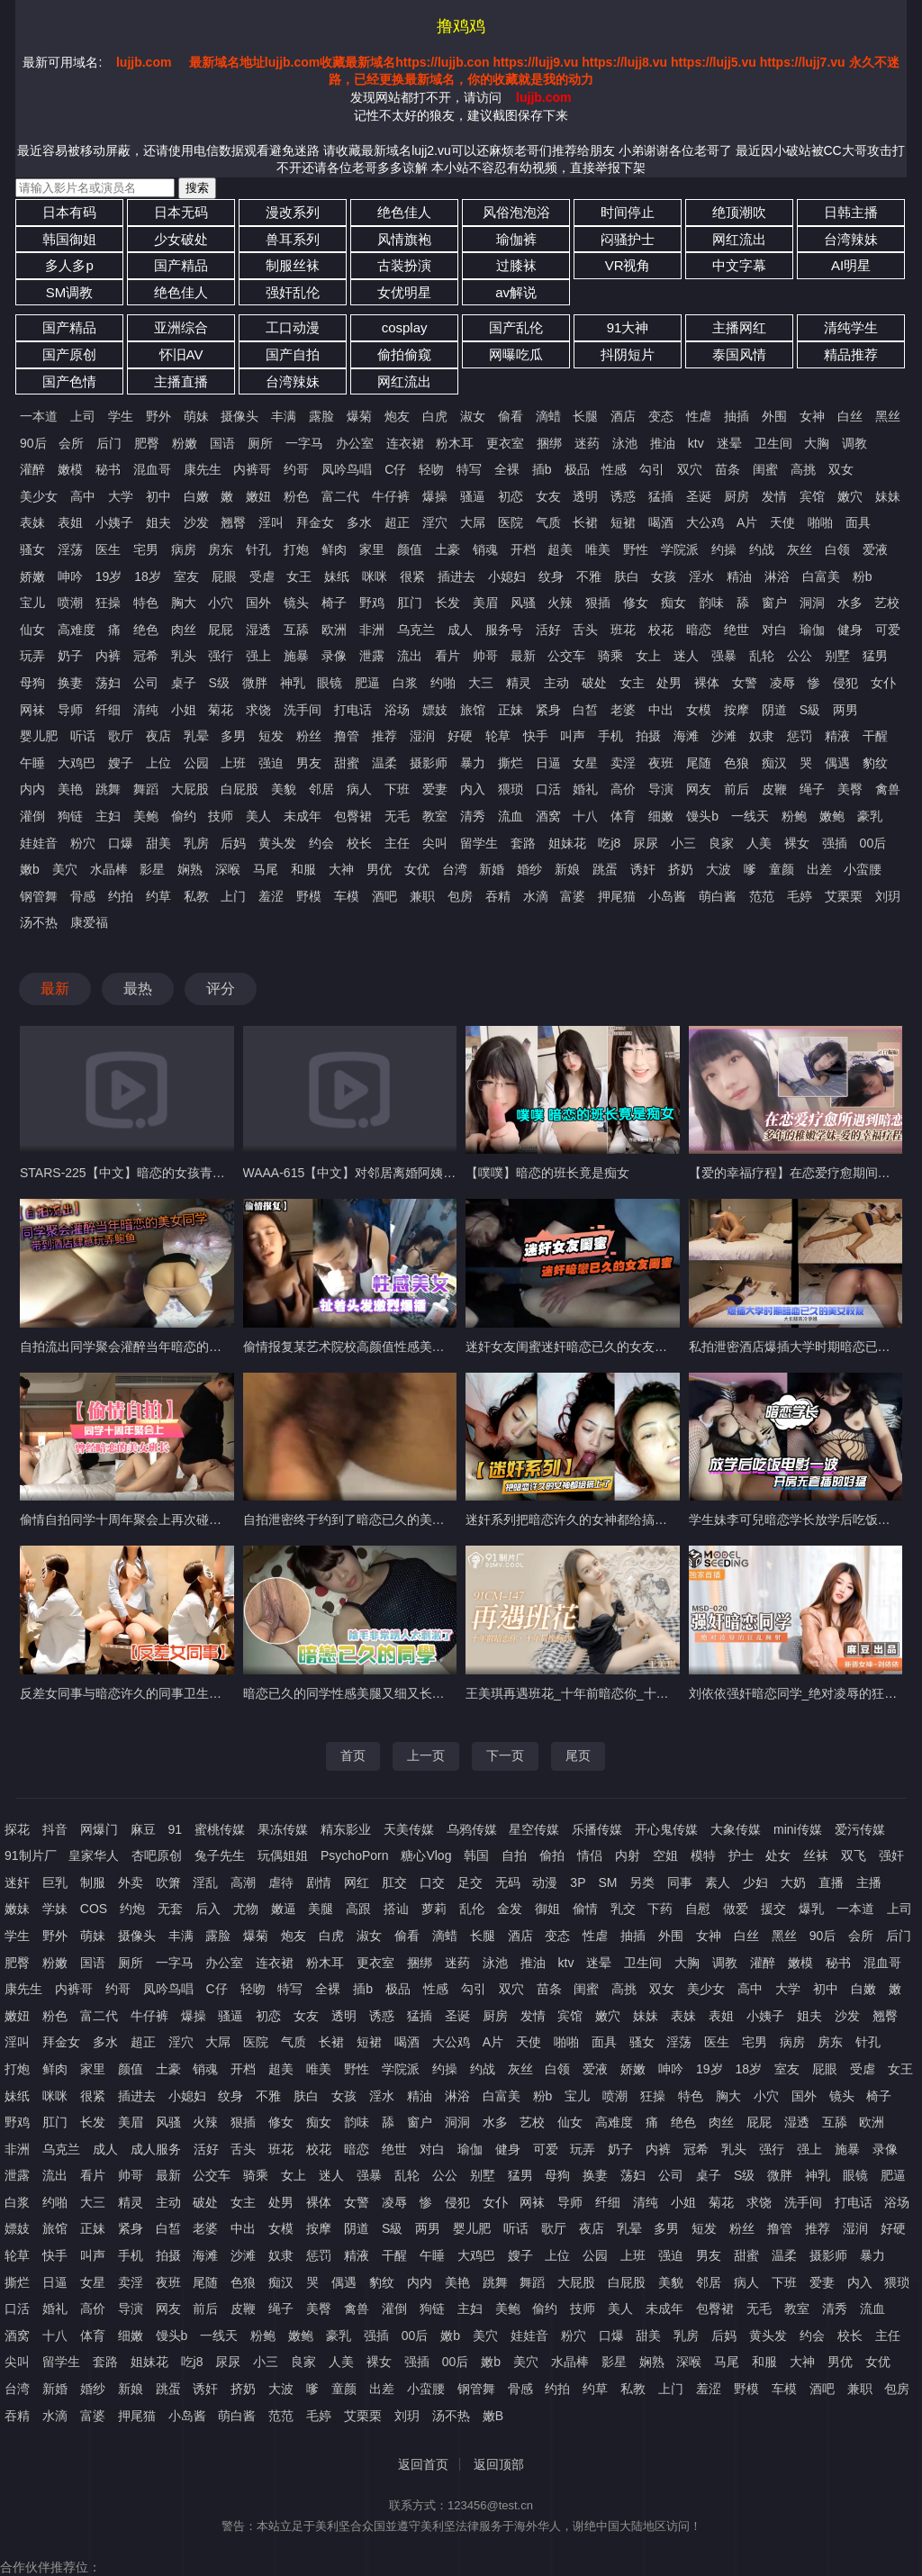 The image size is (922, 2576). I want to click on 灰丝, so click(799, 549).